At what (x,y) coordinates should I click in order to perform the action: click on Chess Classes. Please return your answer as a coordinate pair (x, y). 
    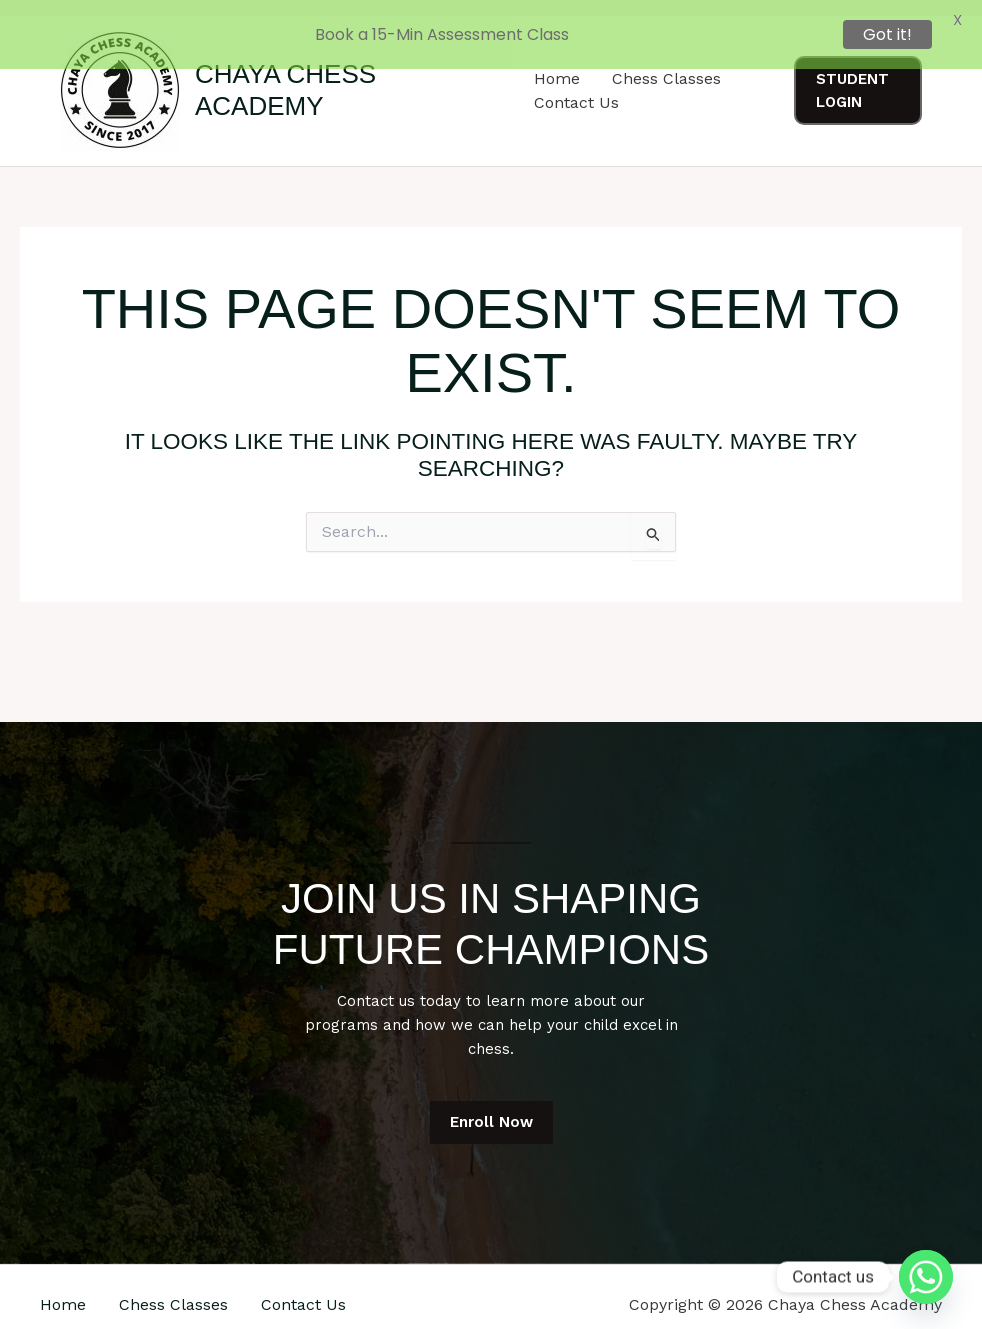
    Looking at the image, I should click on (173, 1289).